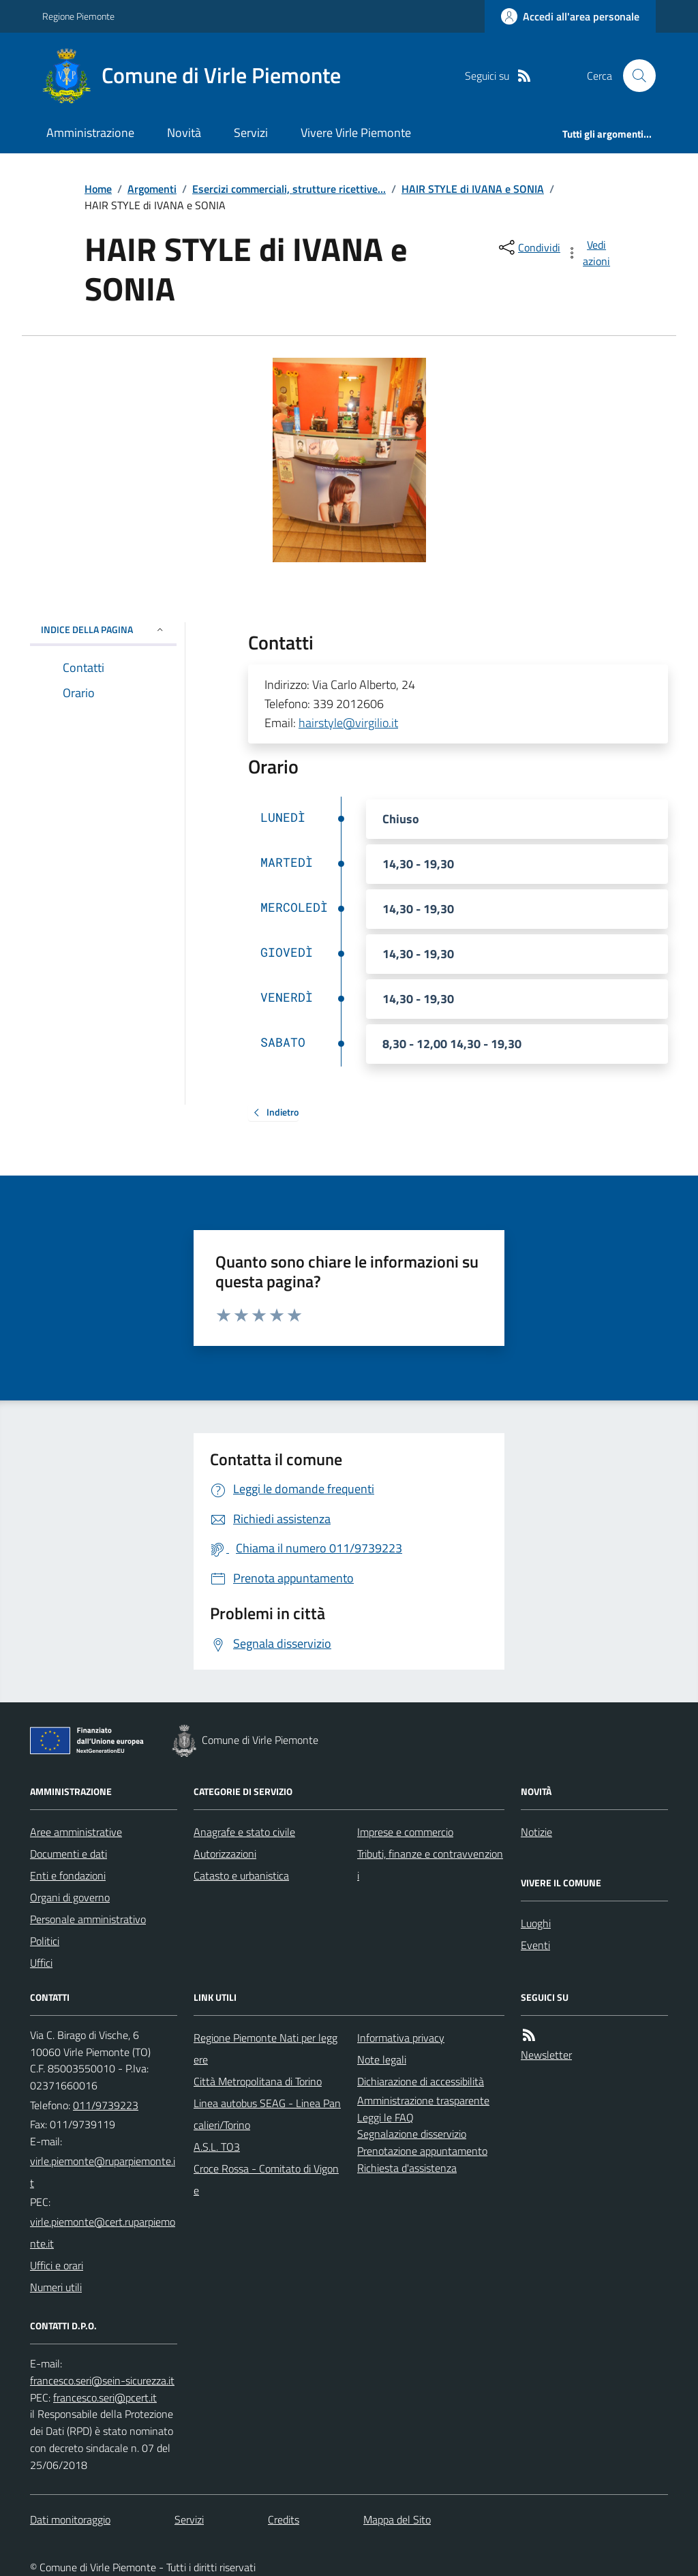 This screenshot has height=2576, width=698. I want to click on Novità, so click(184, 132).